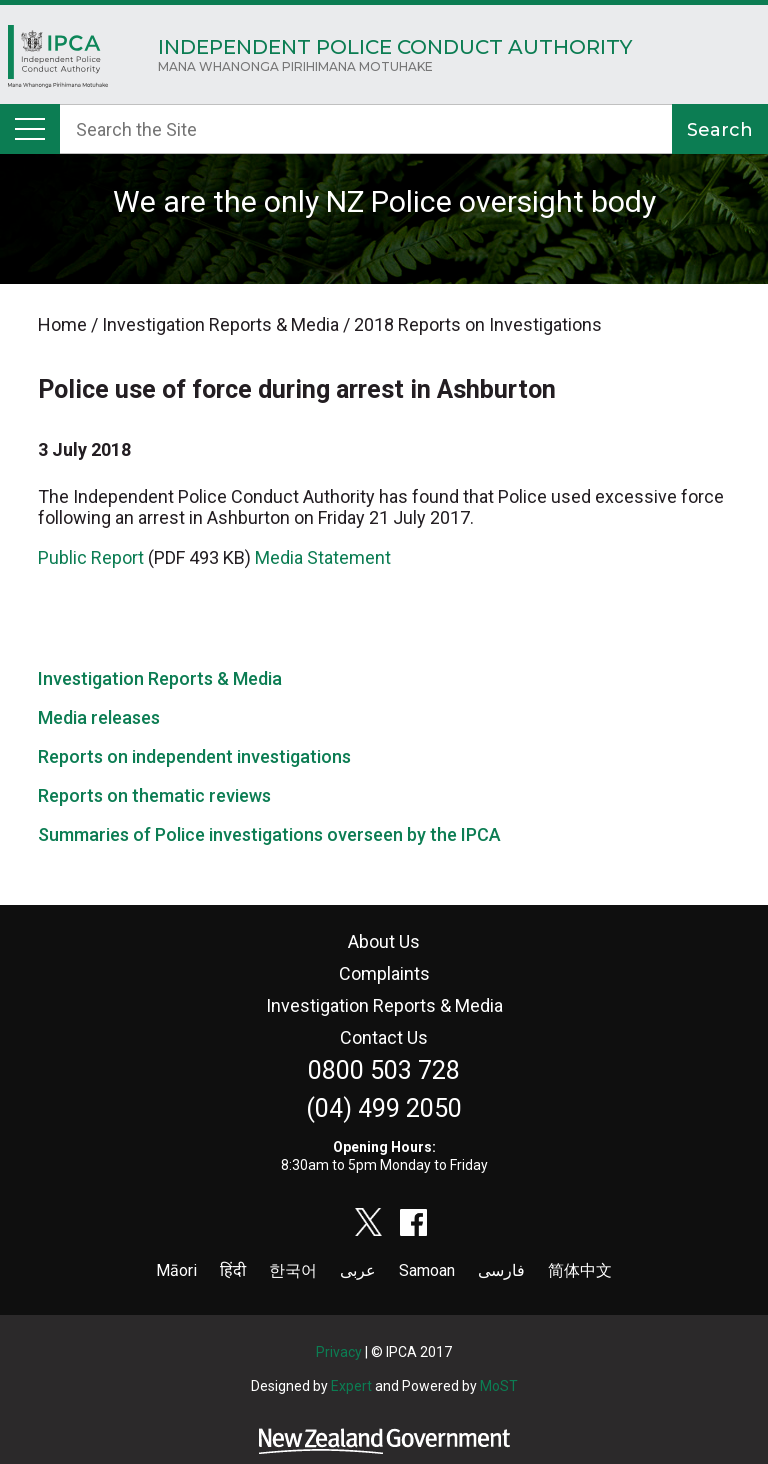 Image resolution: width=768 pixels, height=1464 pixels. I want to click on MoST, so click(499, 1386).